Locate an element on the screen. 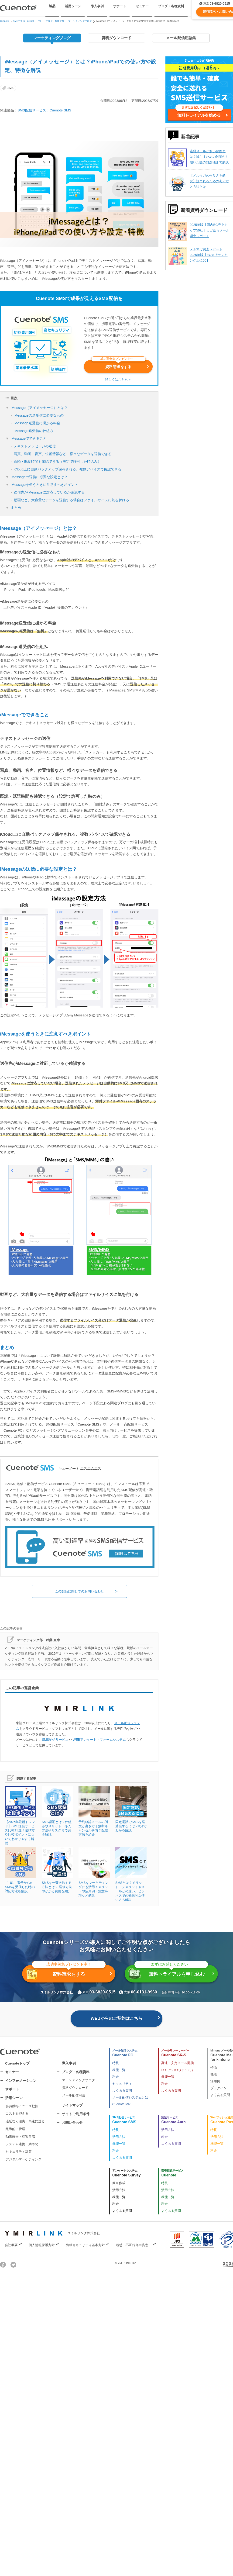 Image resolution: width=233 pixels, height=2576 pixels. セキュリティ対策 is located at coordinates (19, 2151).